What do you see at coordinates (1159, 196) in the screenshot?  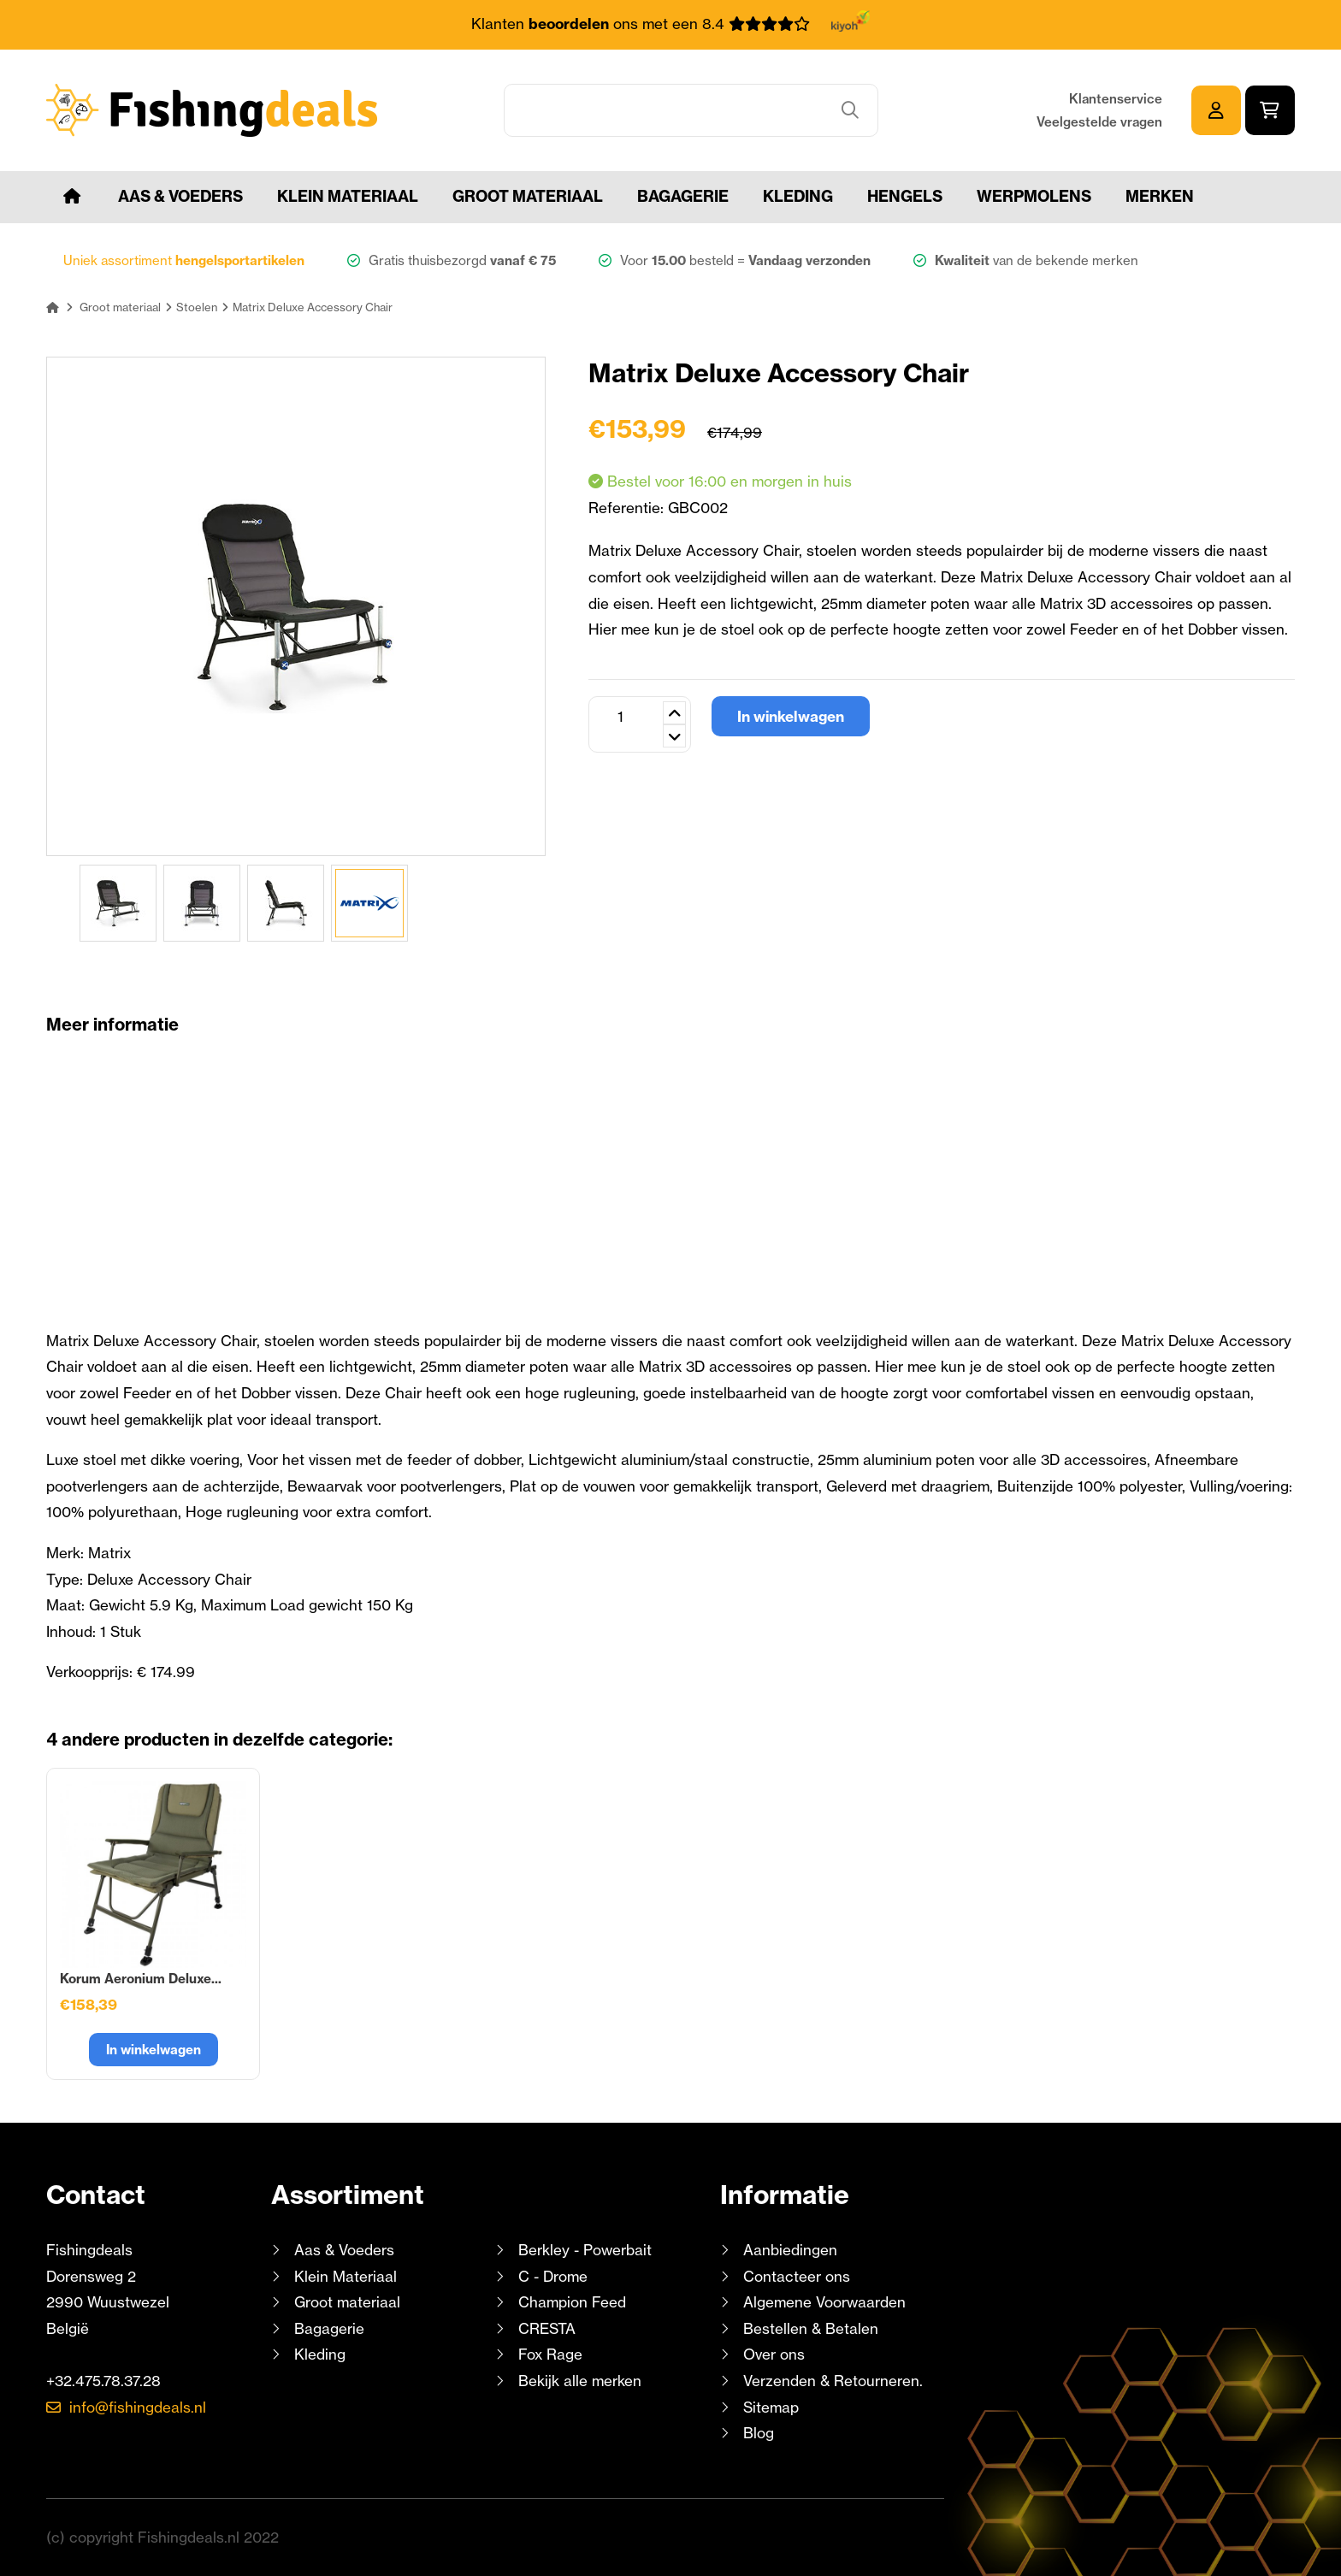 I see `Merken` at bounding box center [1159, 196].